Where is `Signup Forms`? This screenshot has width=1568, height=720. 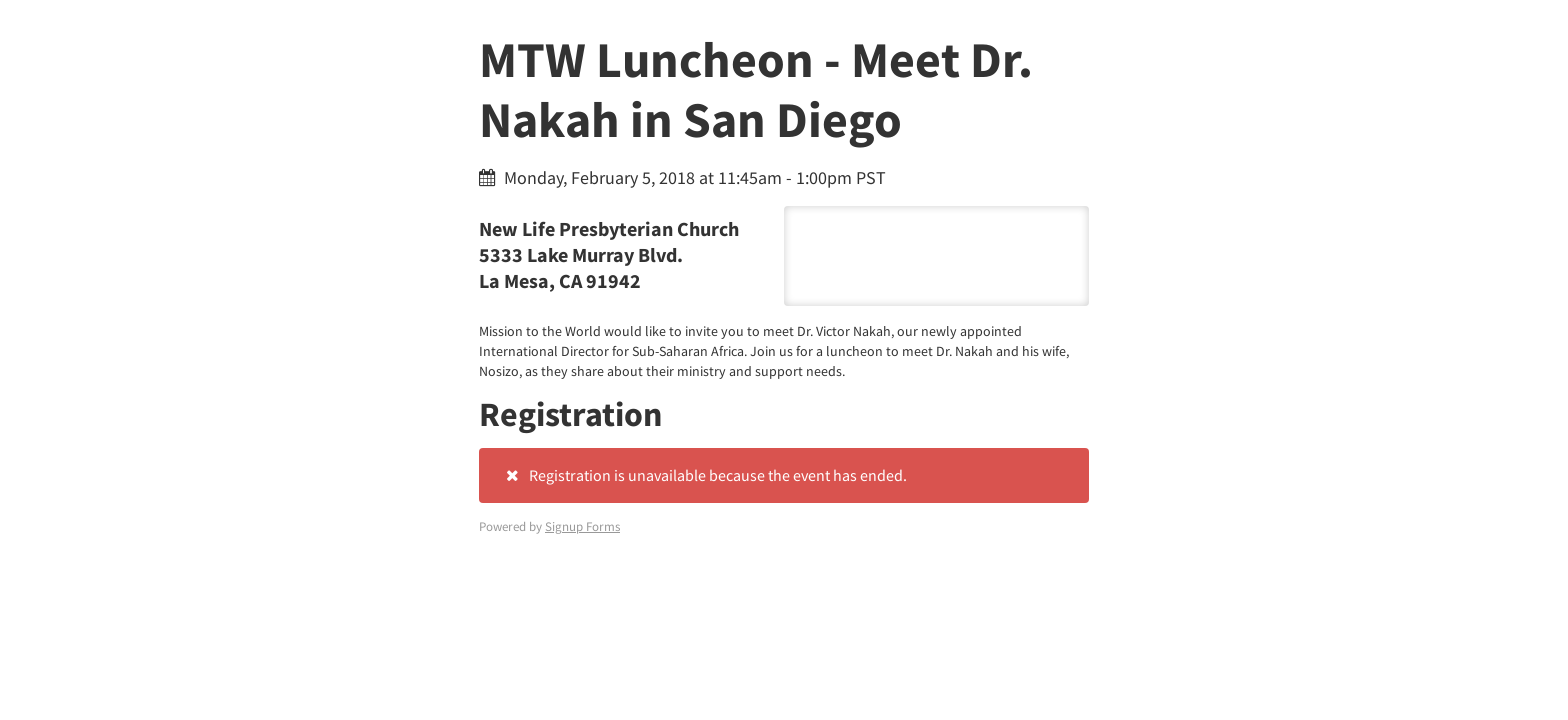
Signup Forms is located at coordinates (582, 526).